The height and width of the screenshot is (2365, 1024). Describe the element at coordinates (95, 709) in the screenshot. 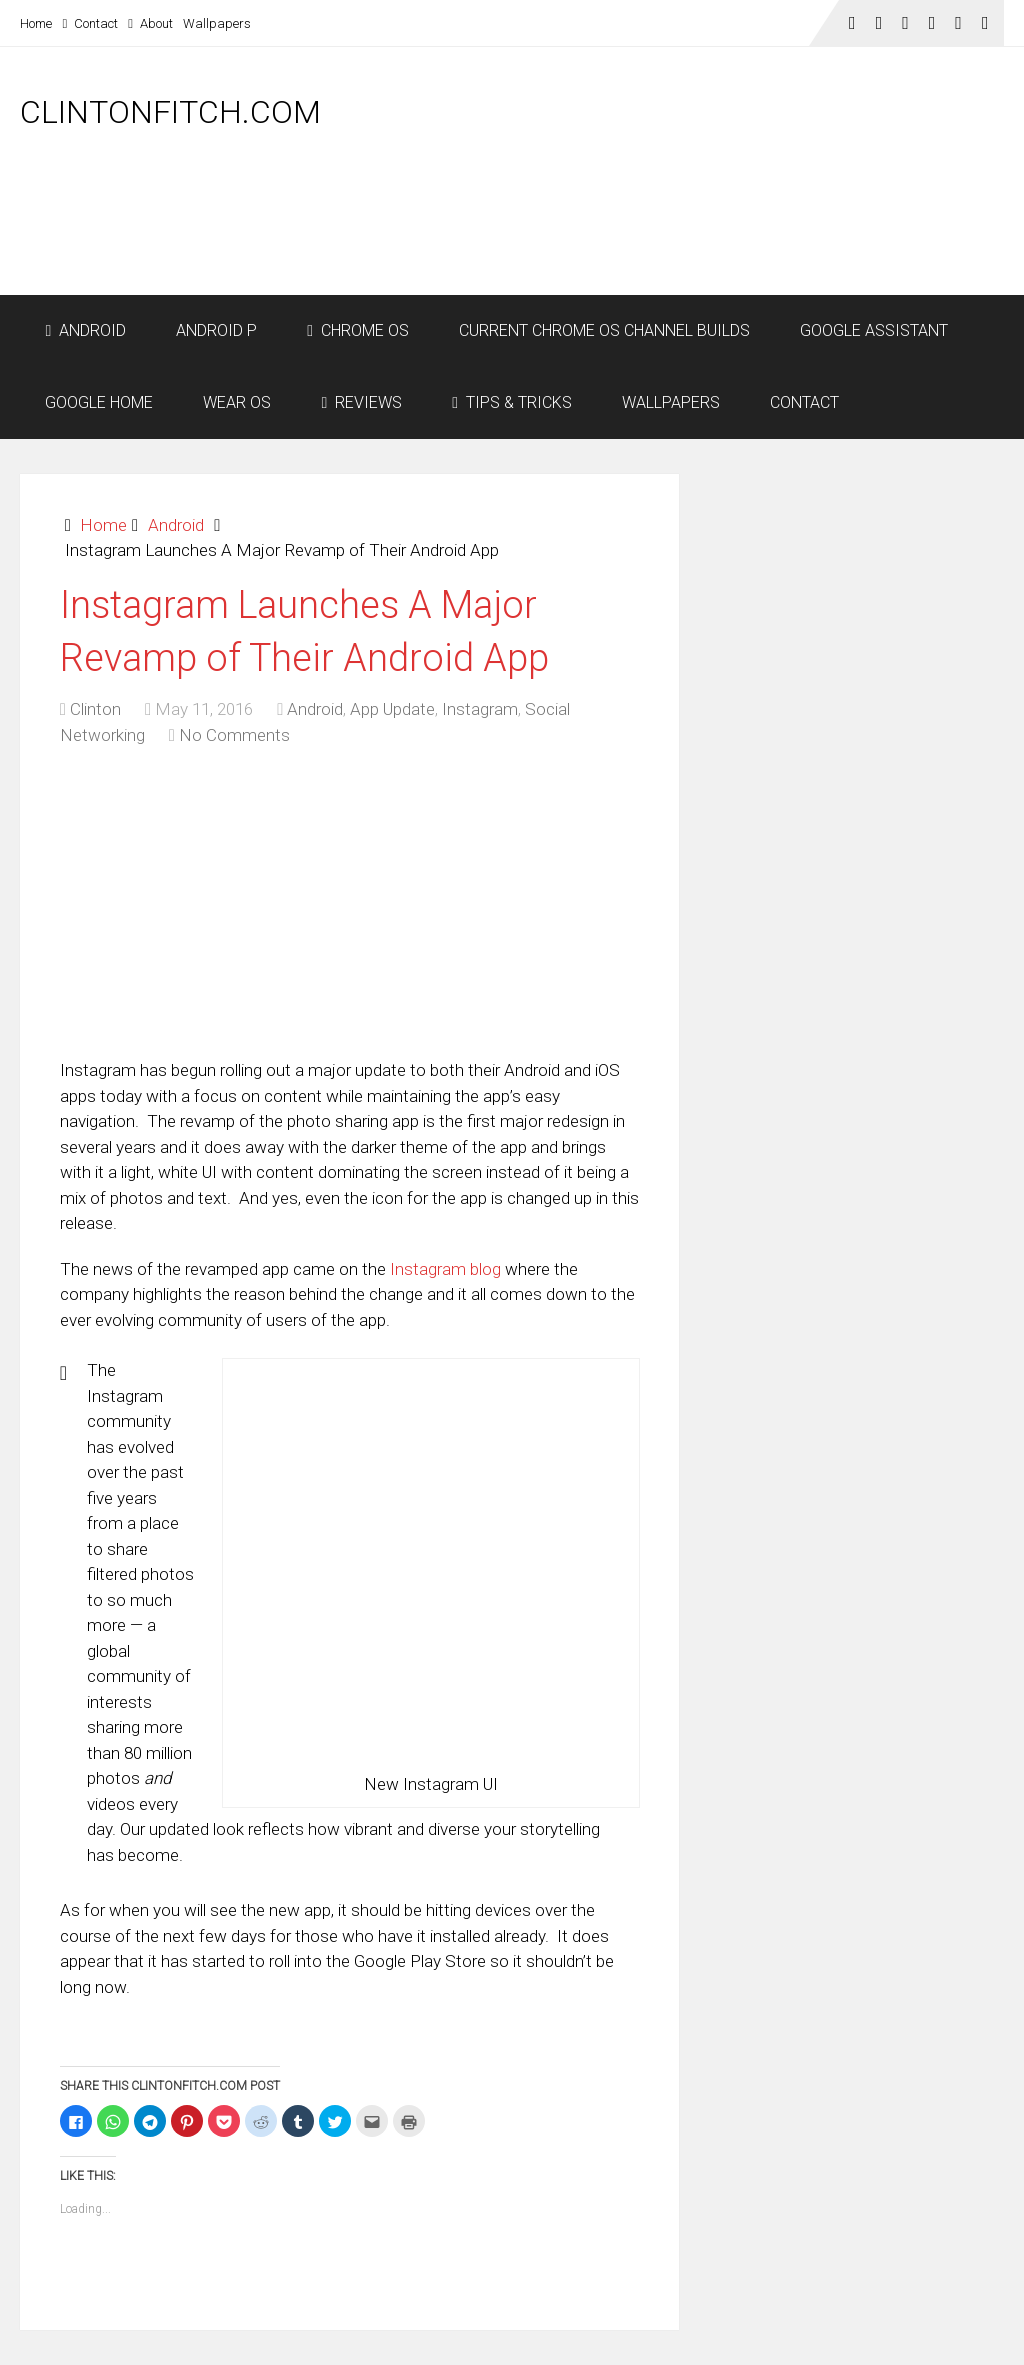

I see `Clinton` at that location.